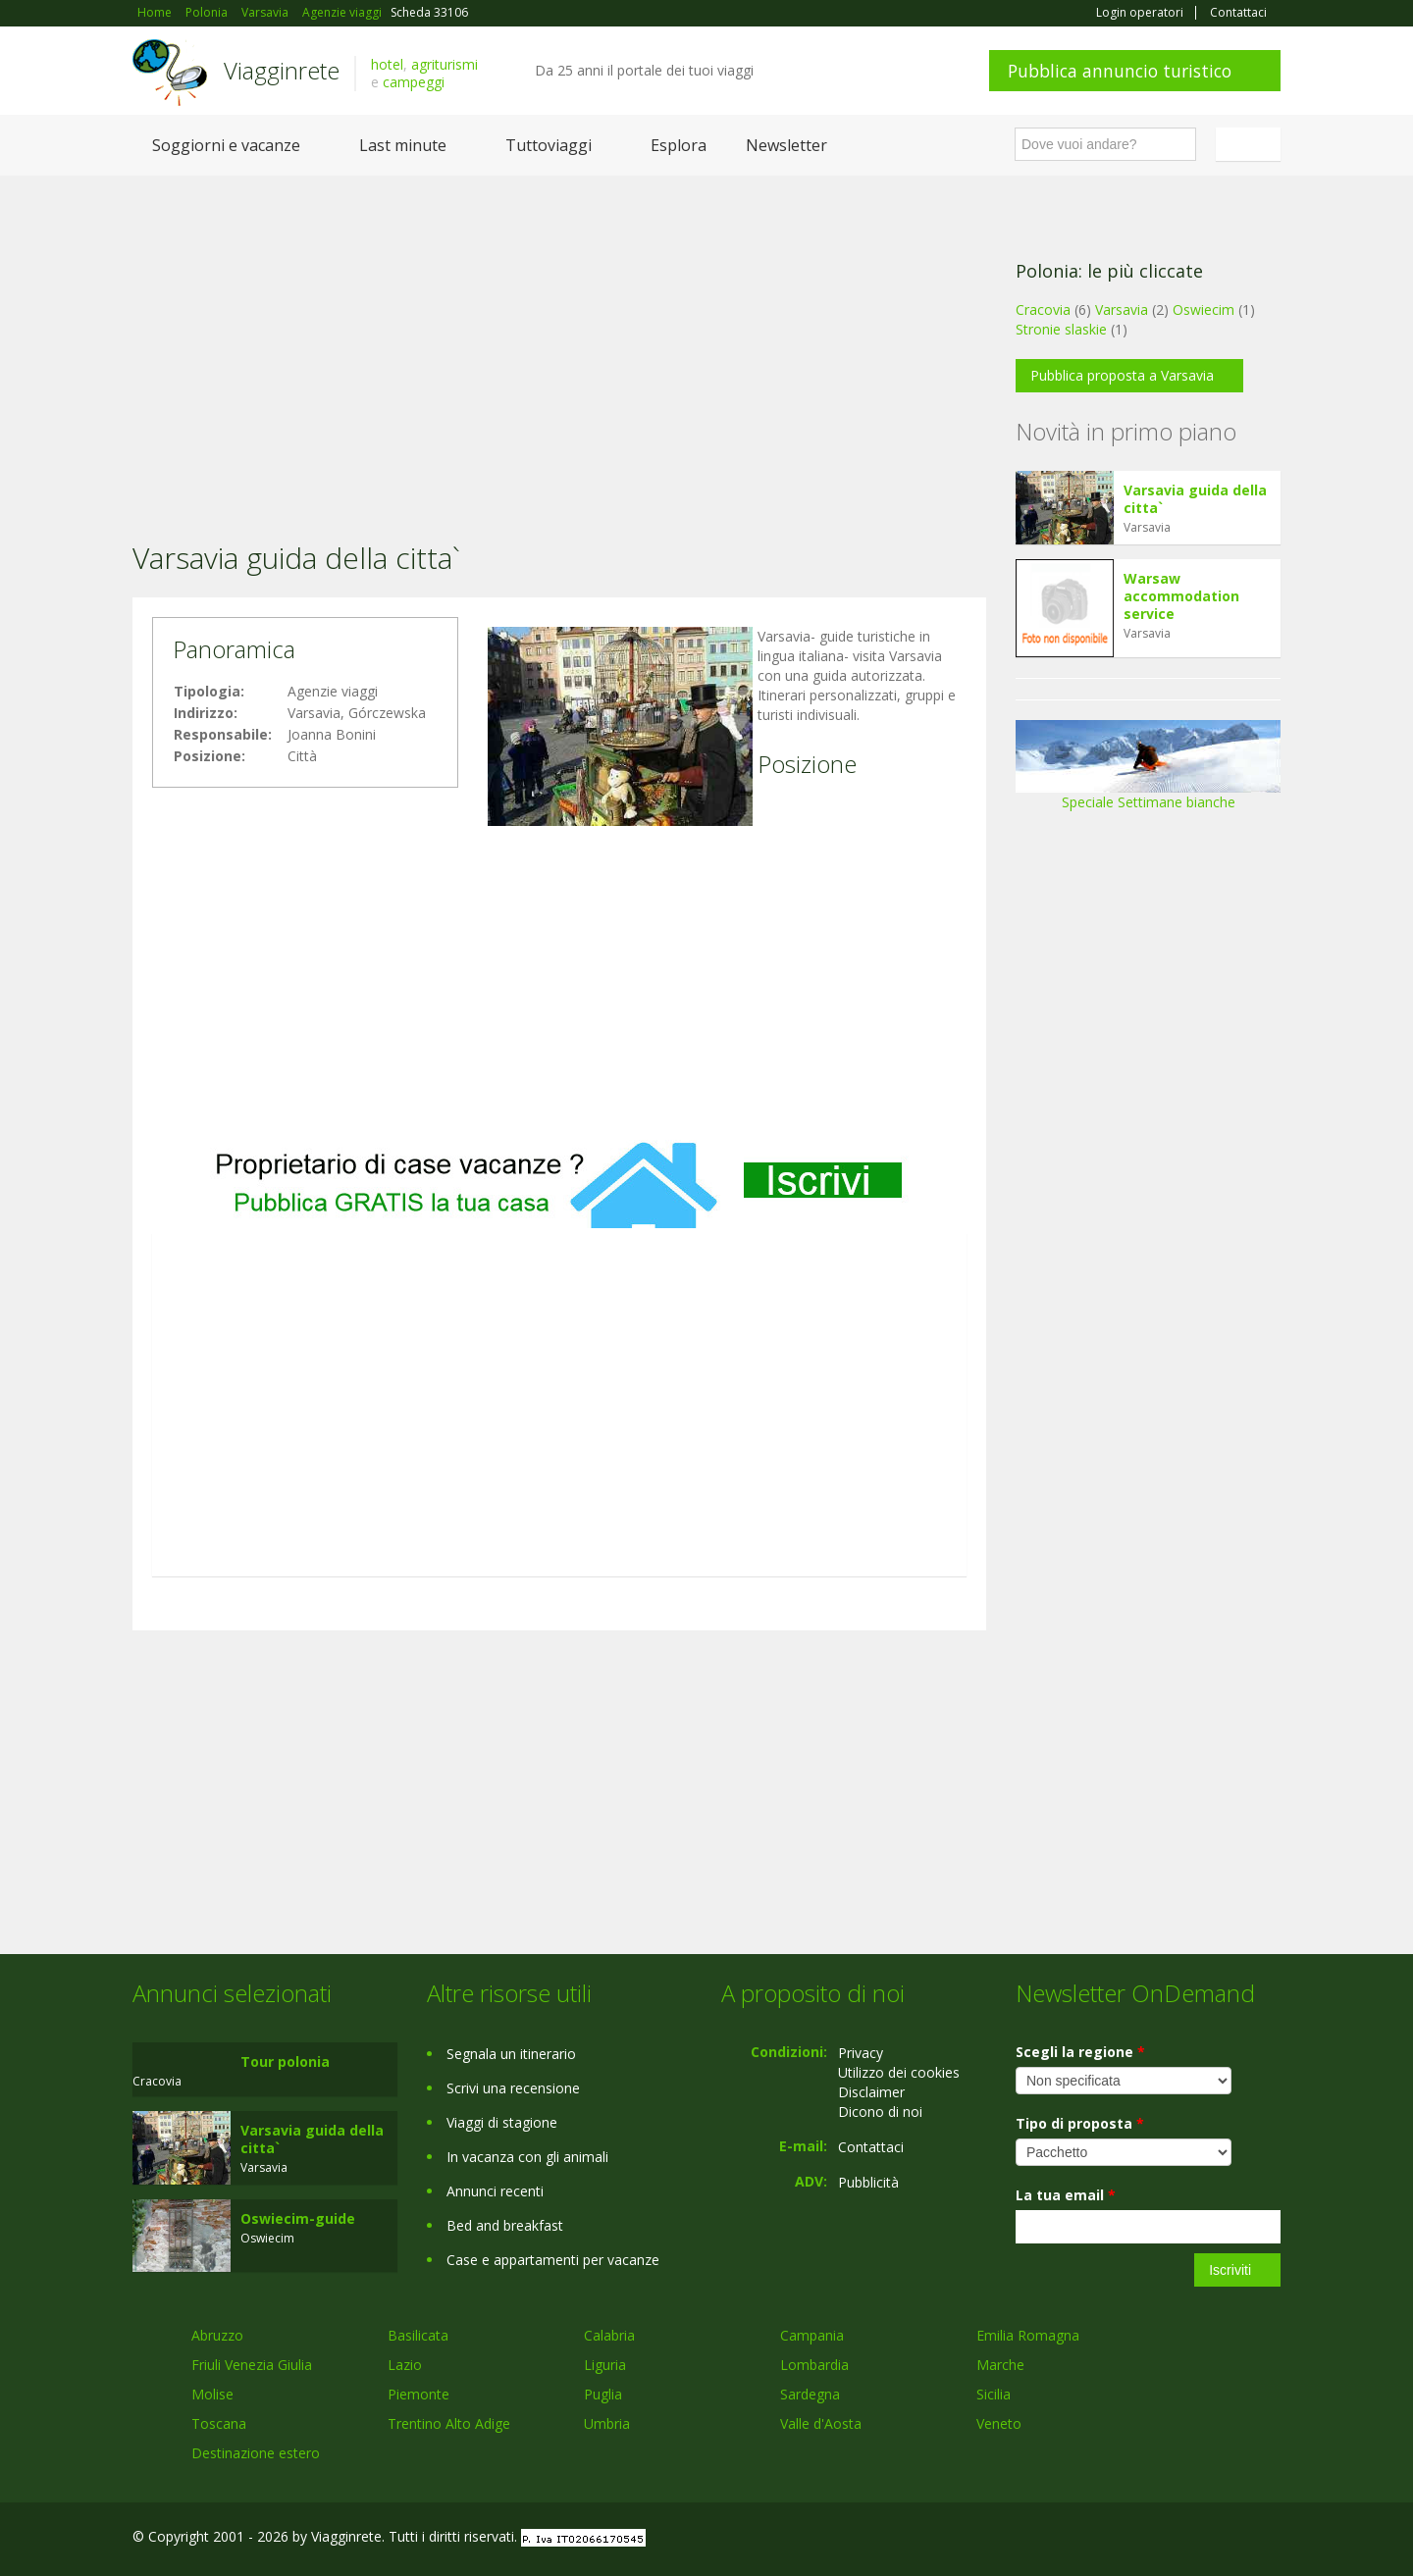  What do you see at coordinates (1080, 2051) in the screenshot?
I see `Scegli la regione` at bounding box center [1080, 2051].